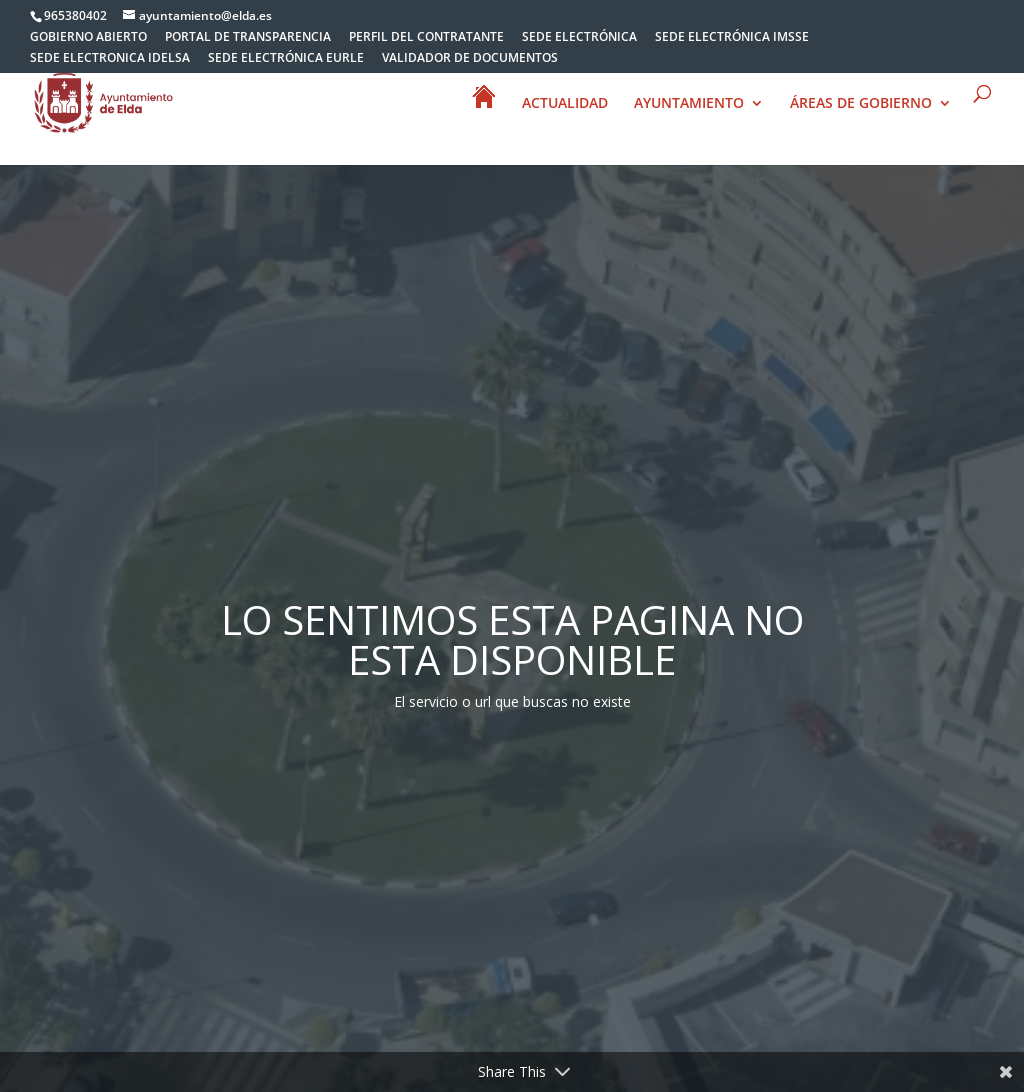 Image resolution: width=1024 pixels, height=1092 pixels. I want to click on SEDE ELECTRÓNICA IMSSE, so click(732, 38).